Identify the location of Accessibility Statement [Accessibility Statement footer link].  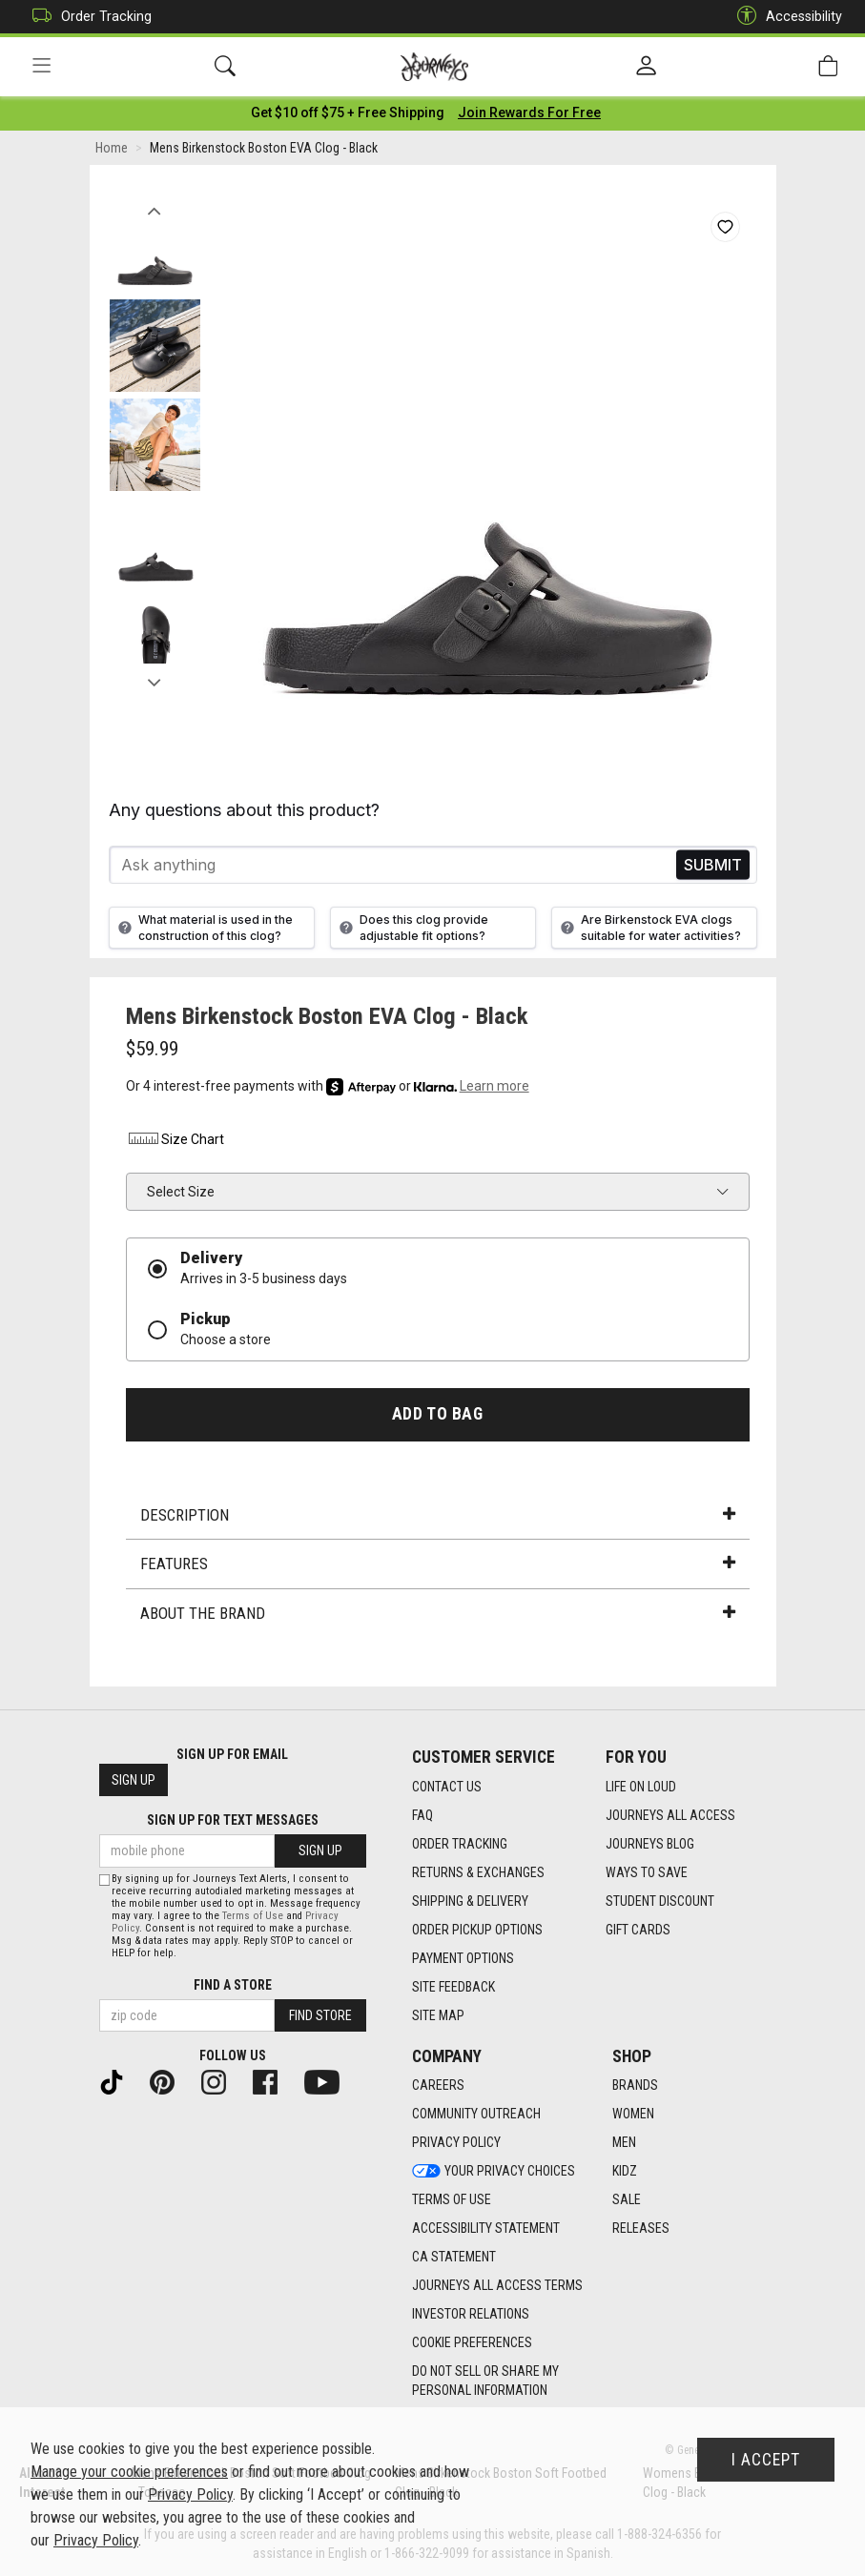
(486, 2229).